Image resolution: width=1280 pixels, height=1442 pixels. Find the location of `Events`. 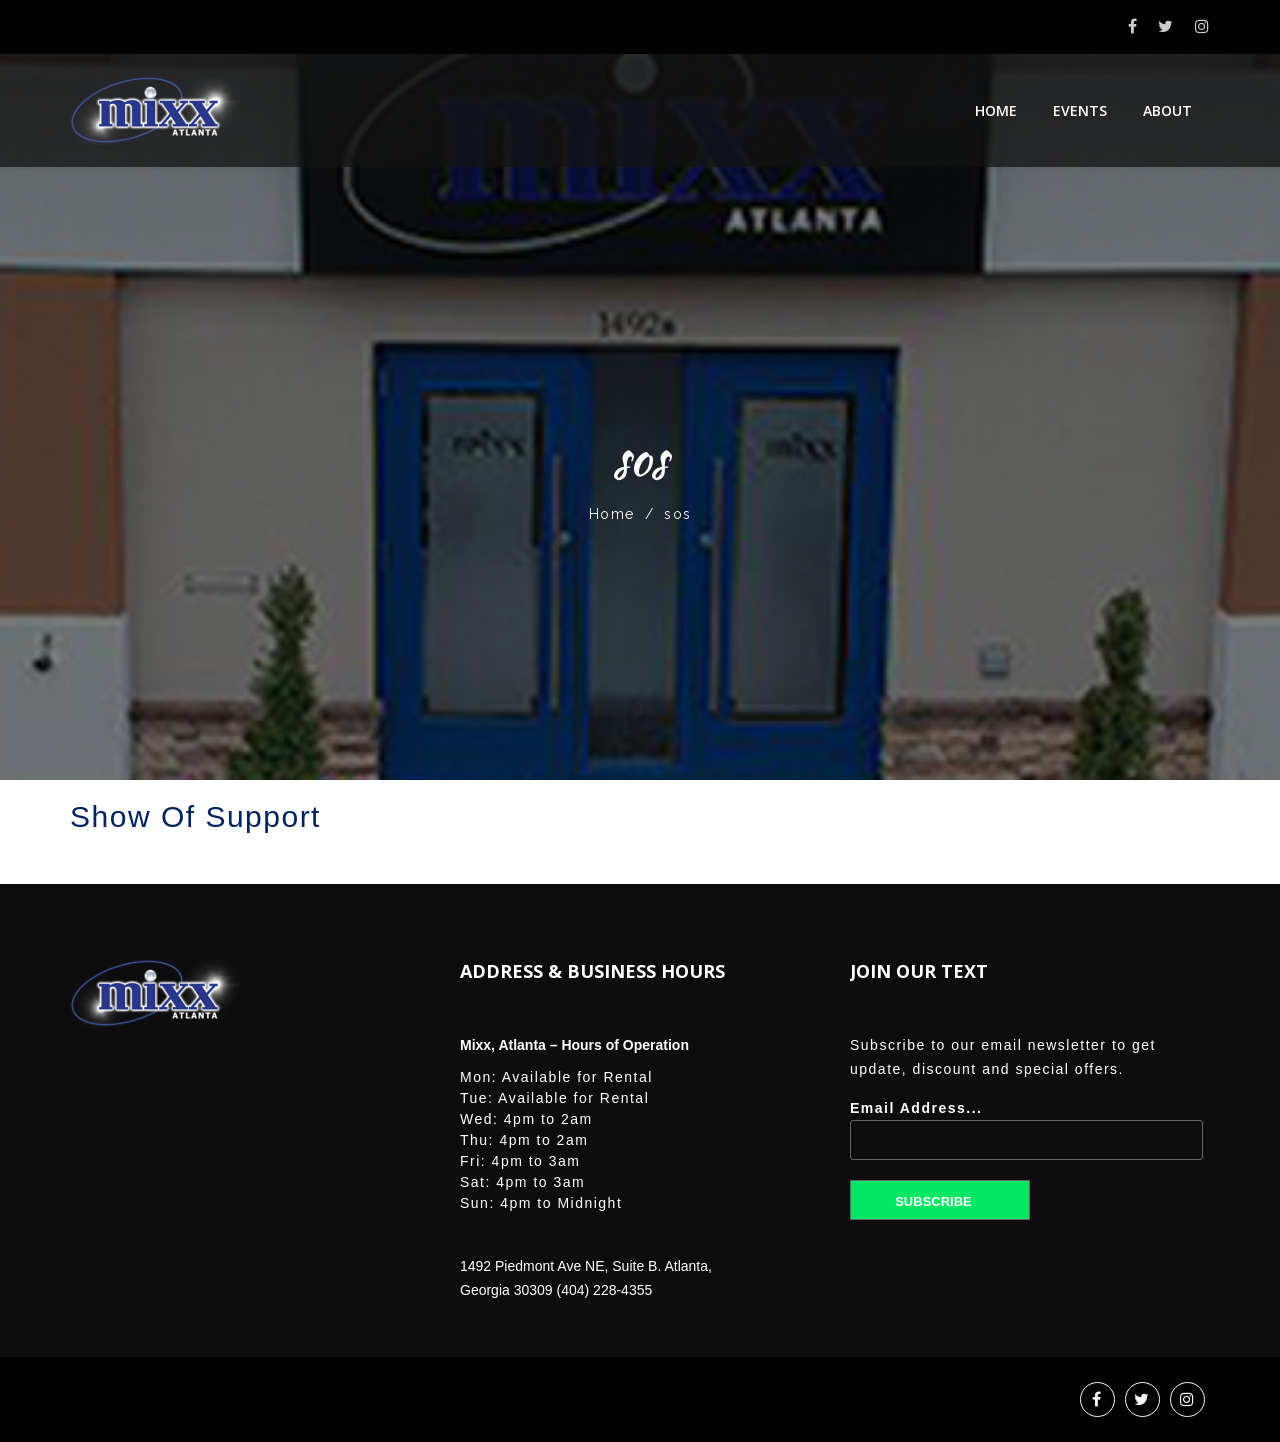

Events is located at coordinates (1080, 110).